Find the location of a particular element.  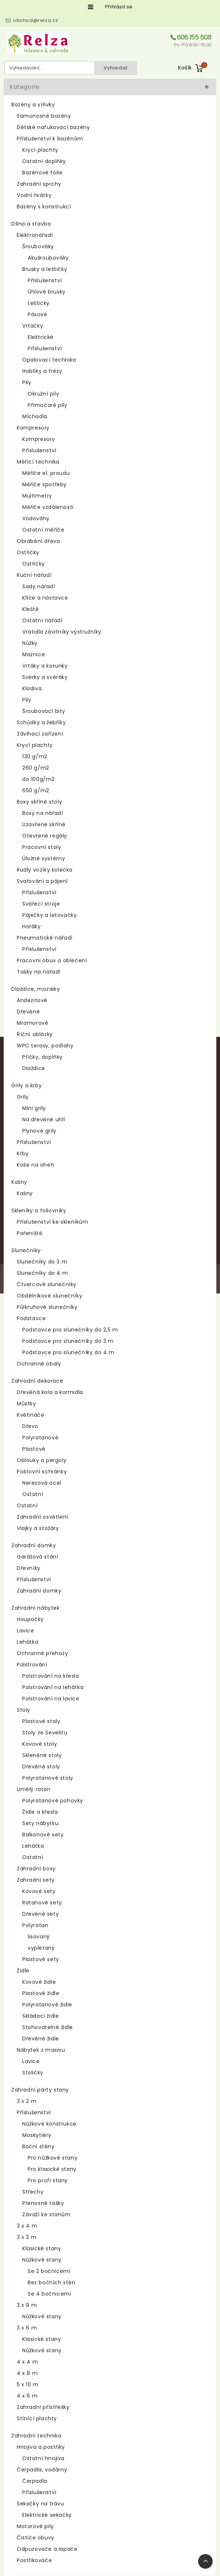

Leštičky is located at coordinates (39, 303).